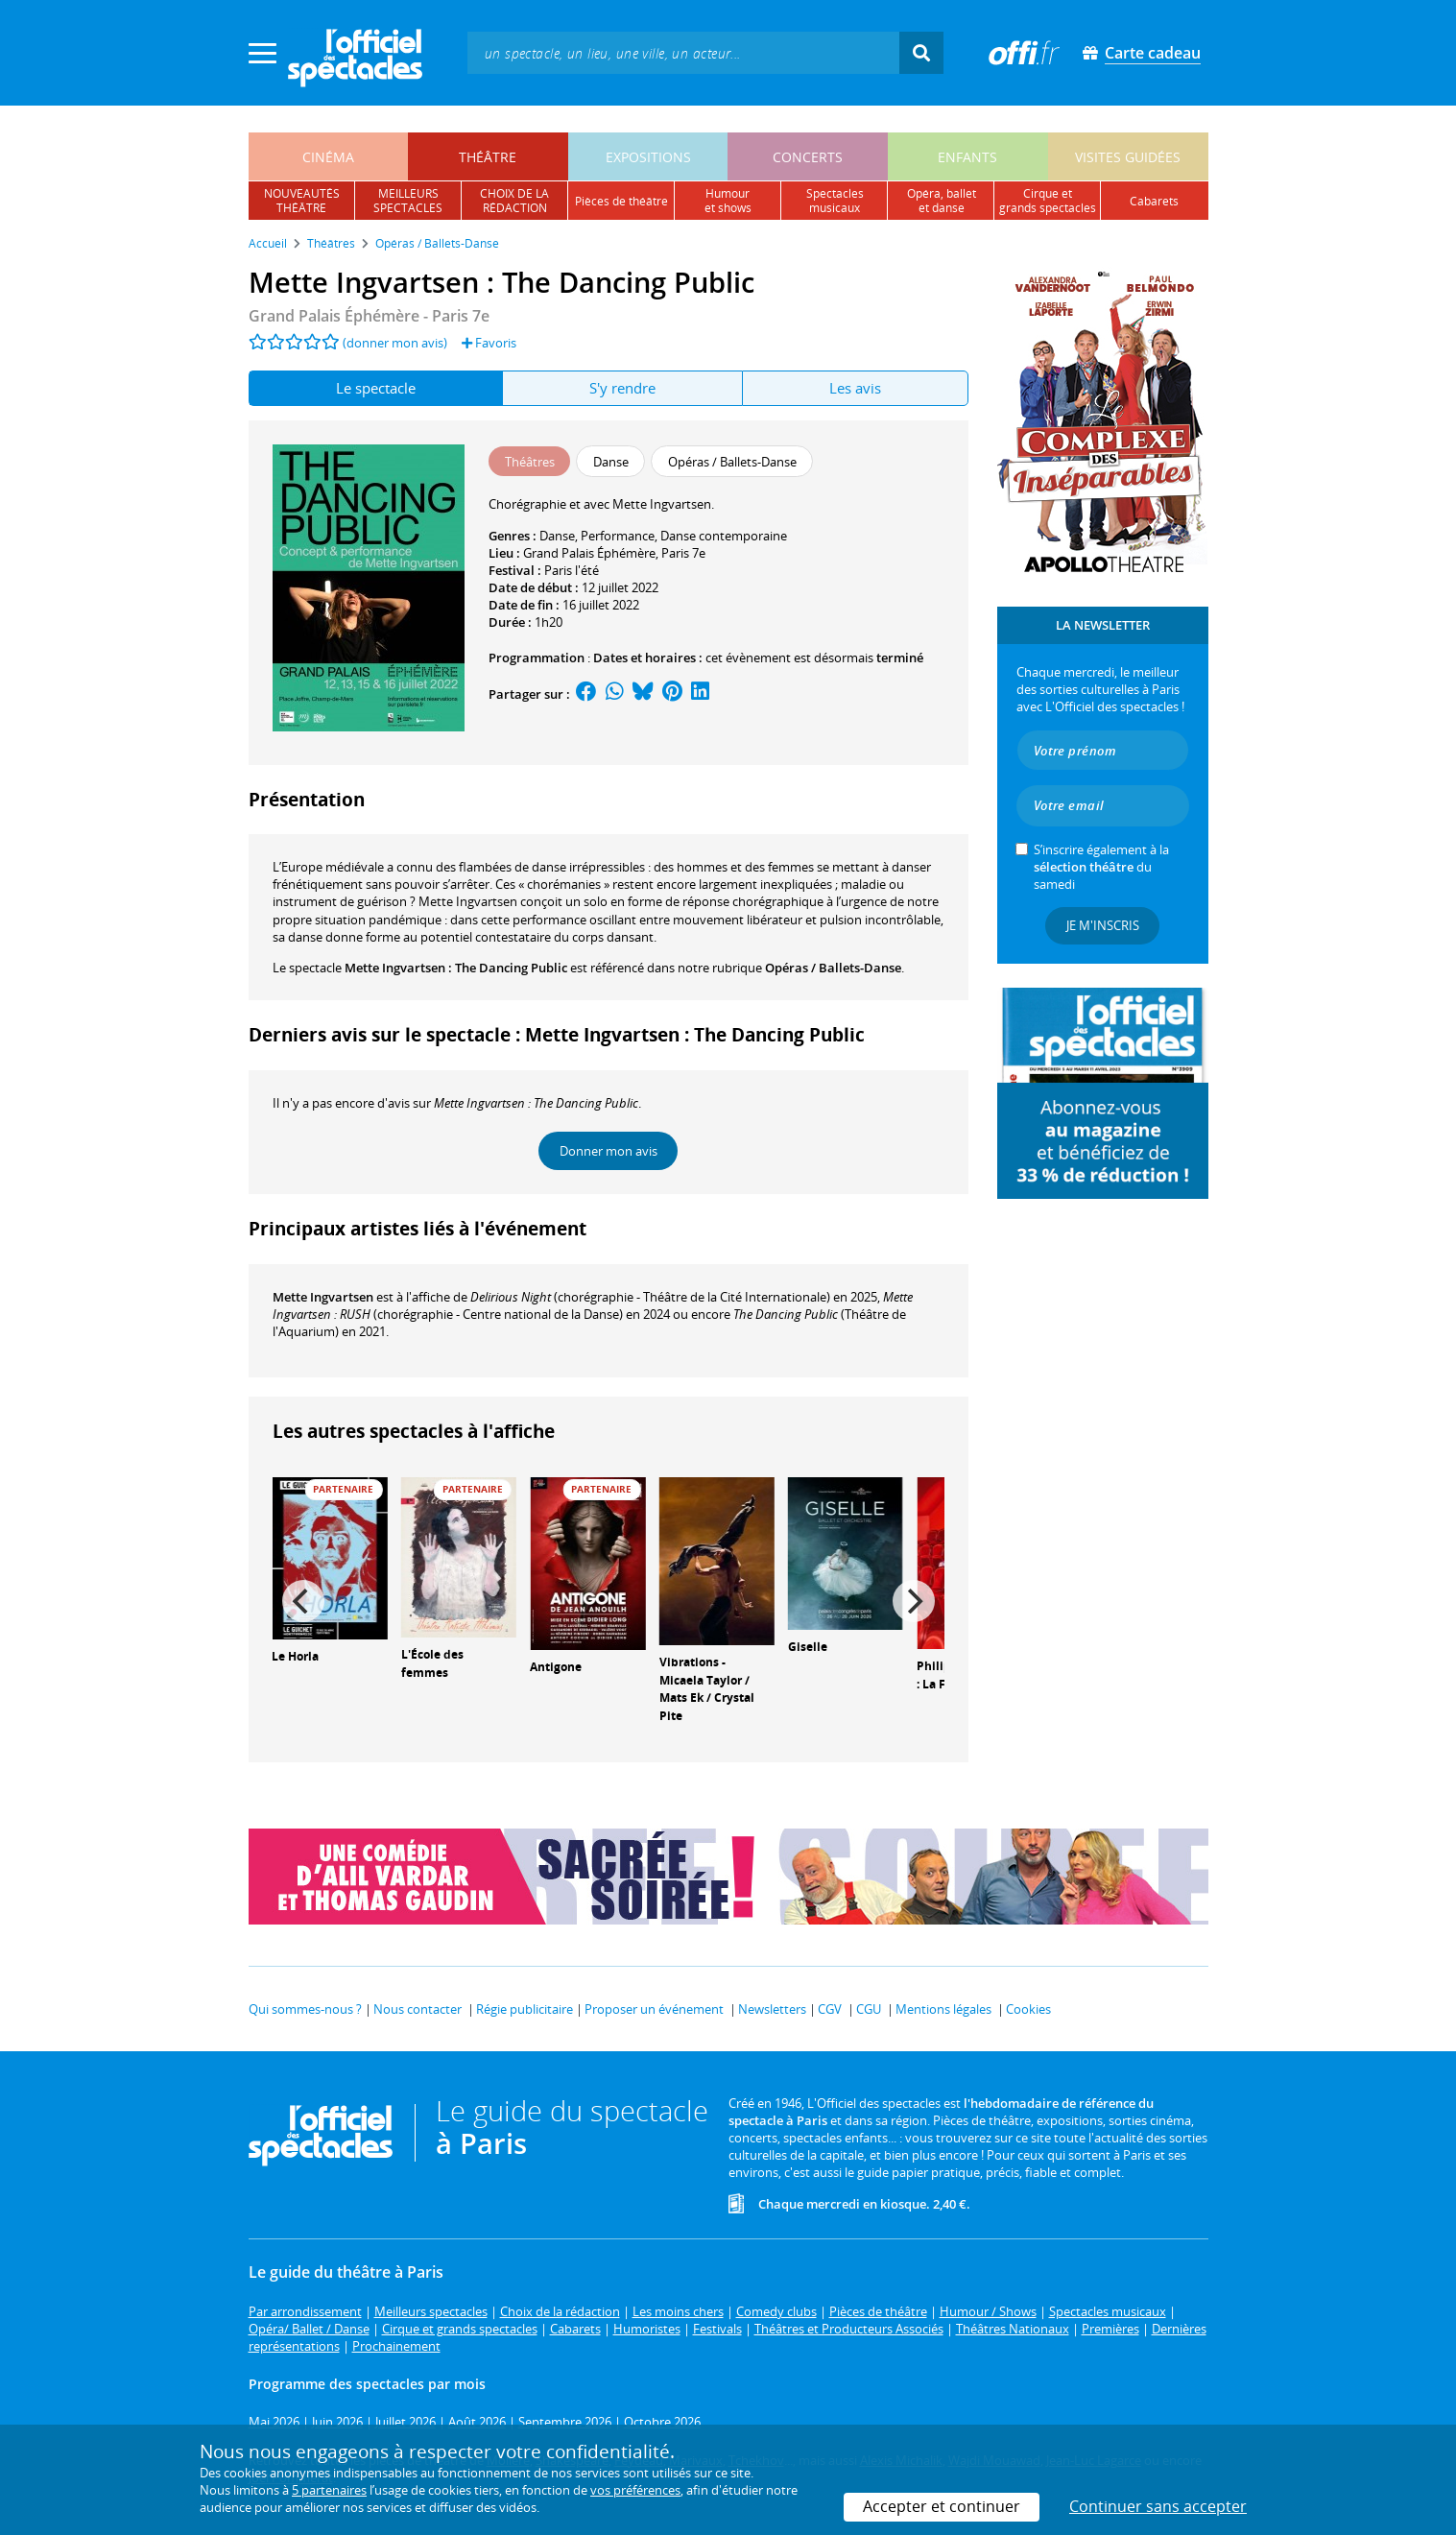 The width and height of the screenshot is (1456, 2535). Describe the element at coordinates (835, 200) in the screenshot. I see `spectacles musicaux` at that location.